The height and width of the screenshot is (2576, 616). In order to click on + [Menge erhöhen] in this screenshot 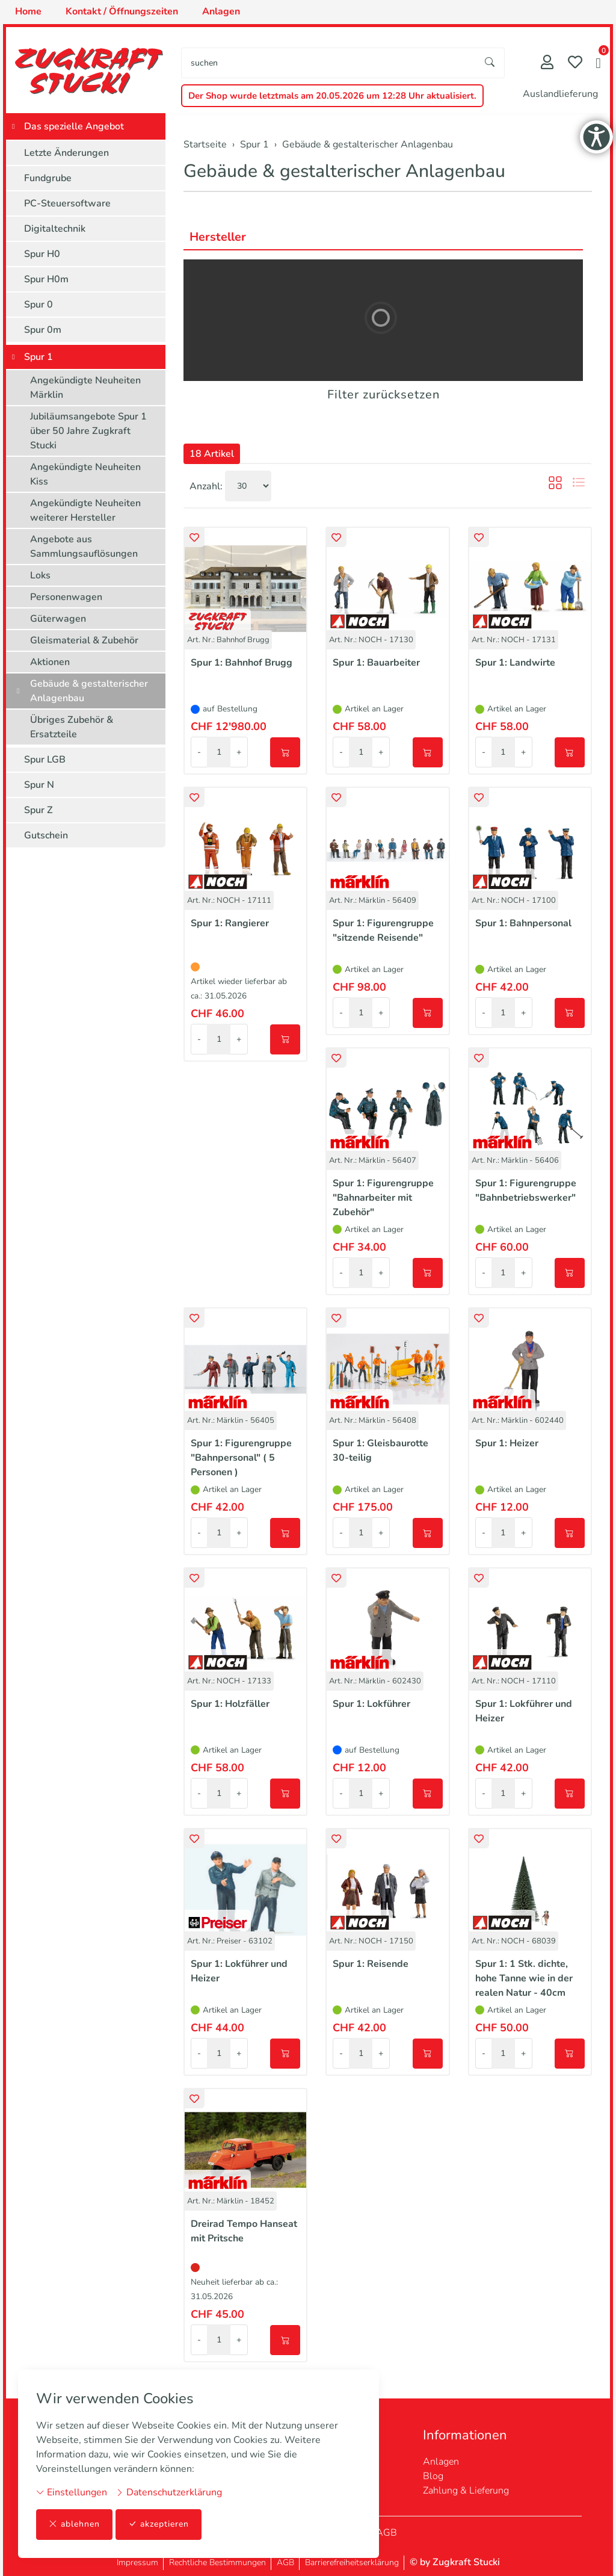, I will do `click(238, 752)`.